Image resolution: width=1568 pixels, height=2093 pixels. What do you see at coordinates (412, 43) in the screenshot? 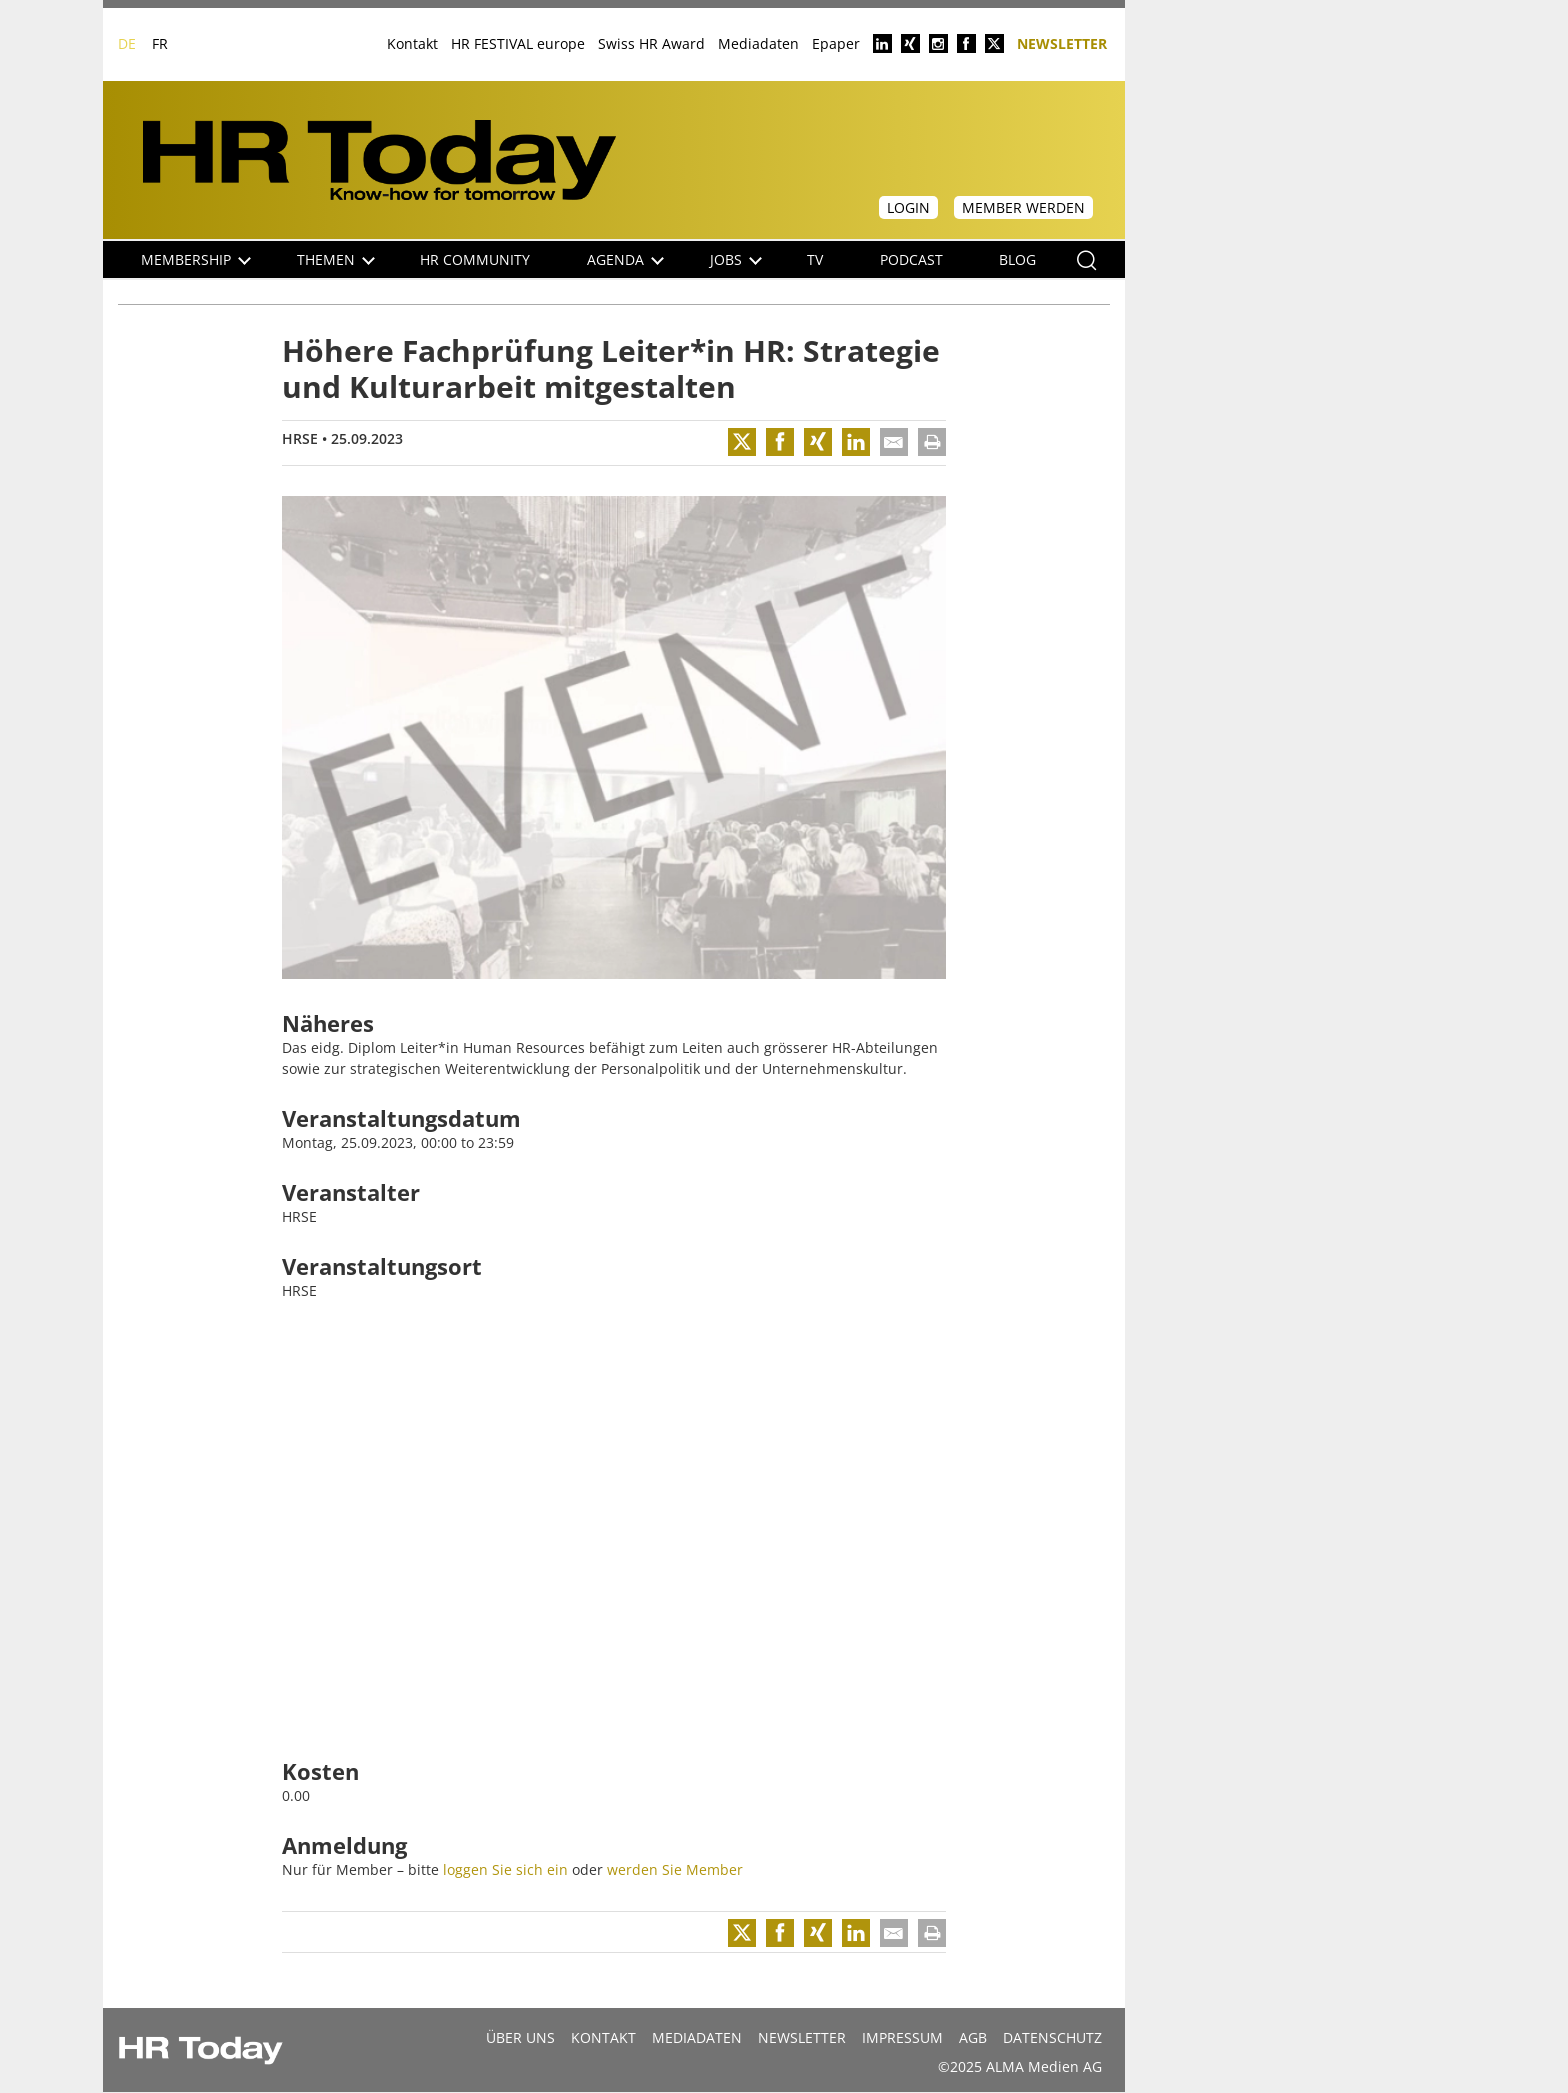
I see `Kontakt` at bounding box center [412, 43].